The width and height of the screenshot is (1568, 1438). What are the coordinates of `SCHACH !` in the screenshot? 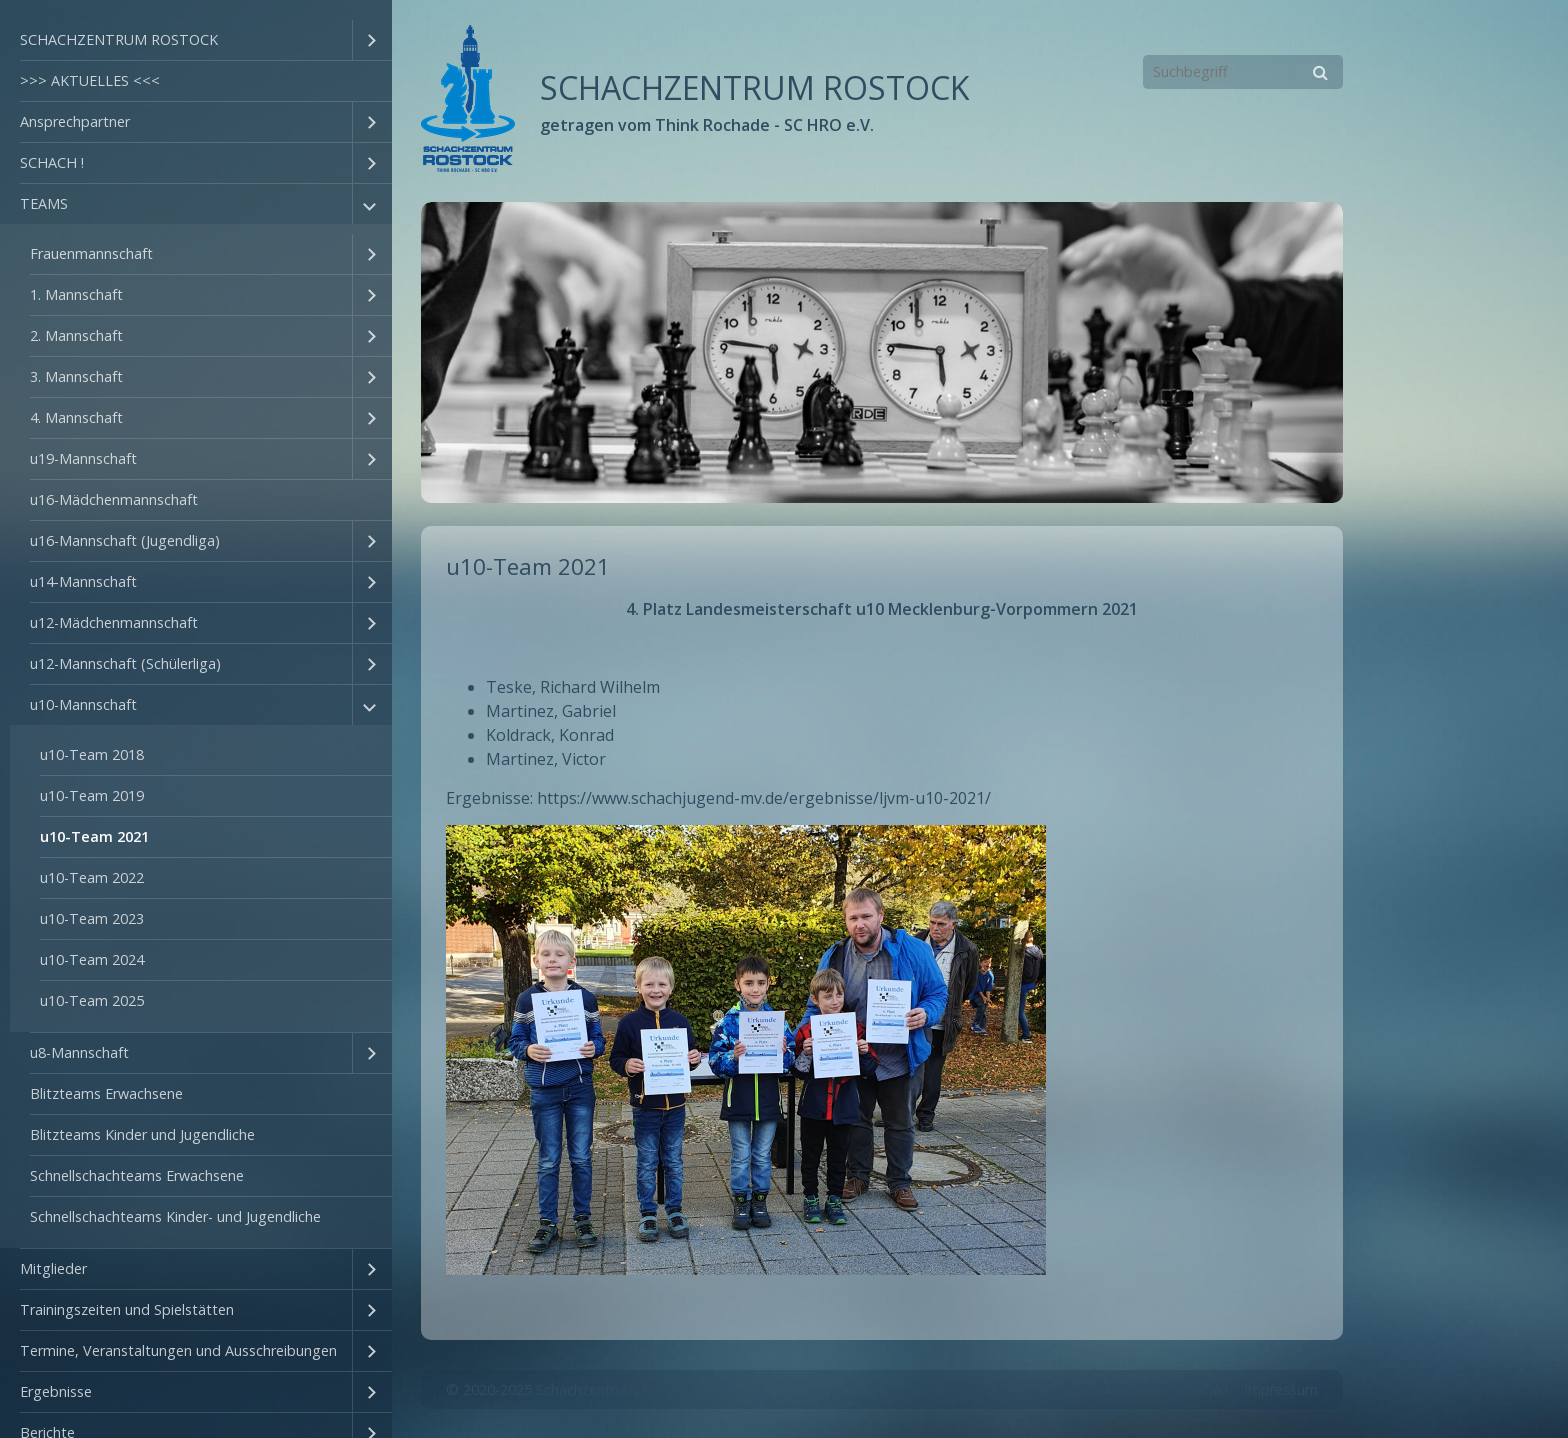 It's located at (52, 162).